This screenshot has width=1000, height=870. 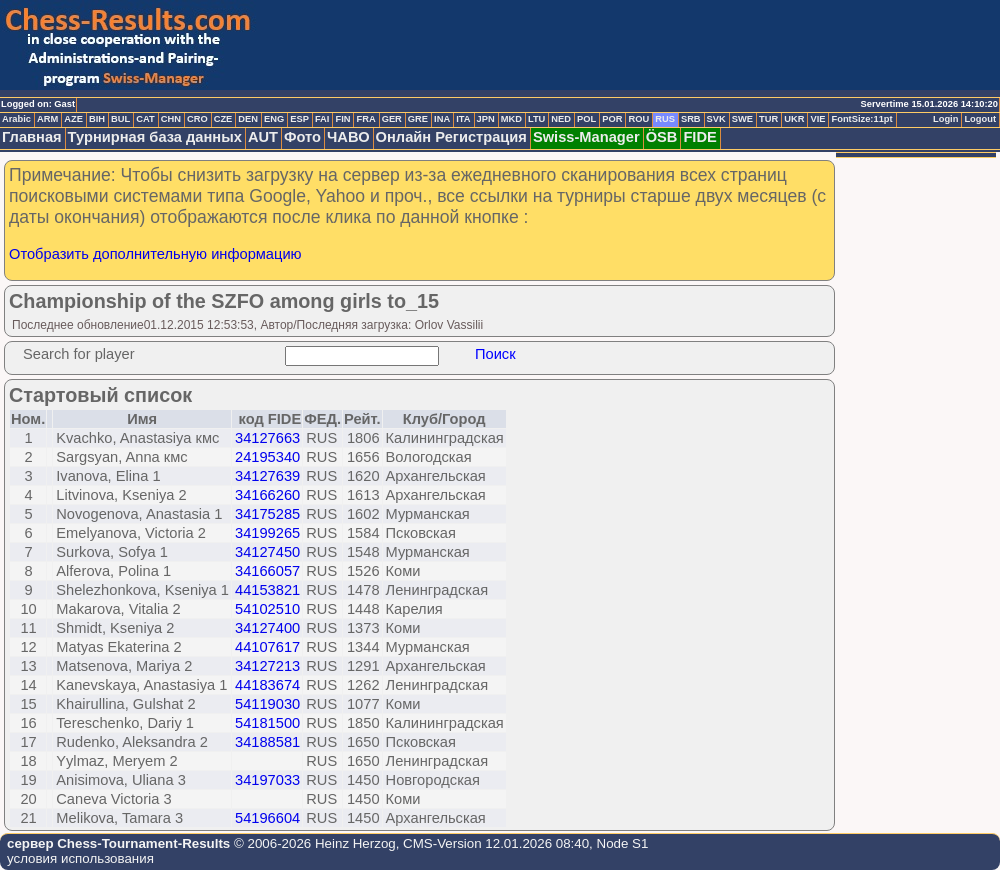 What do you see at coordinates (223, 119) in the screenshot?
I see `CZE` at bounding box center [223, 119].